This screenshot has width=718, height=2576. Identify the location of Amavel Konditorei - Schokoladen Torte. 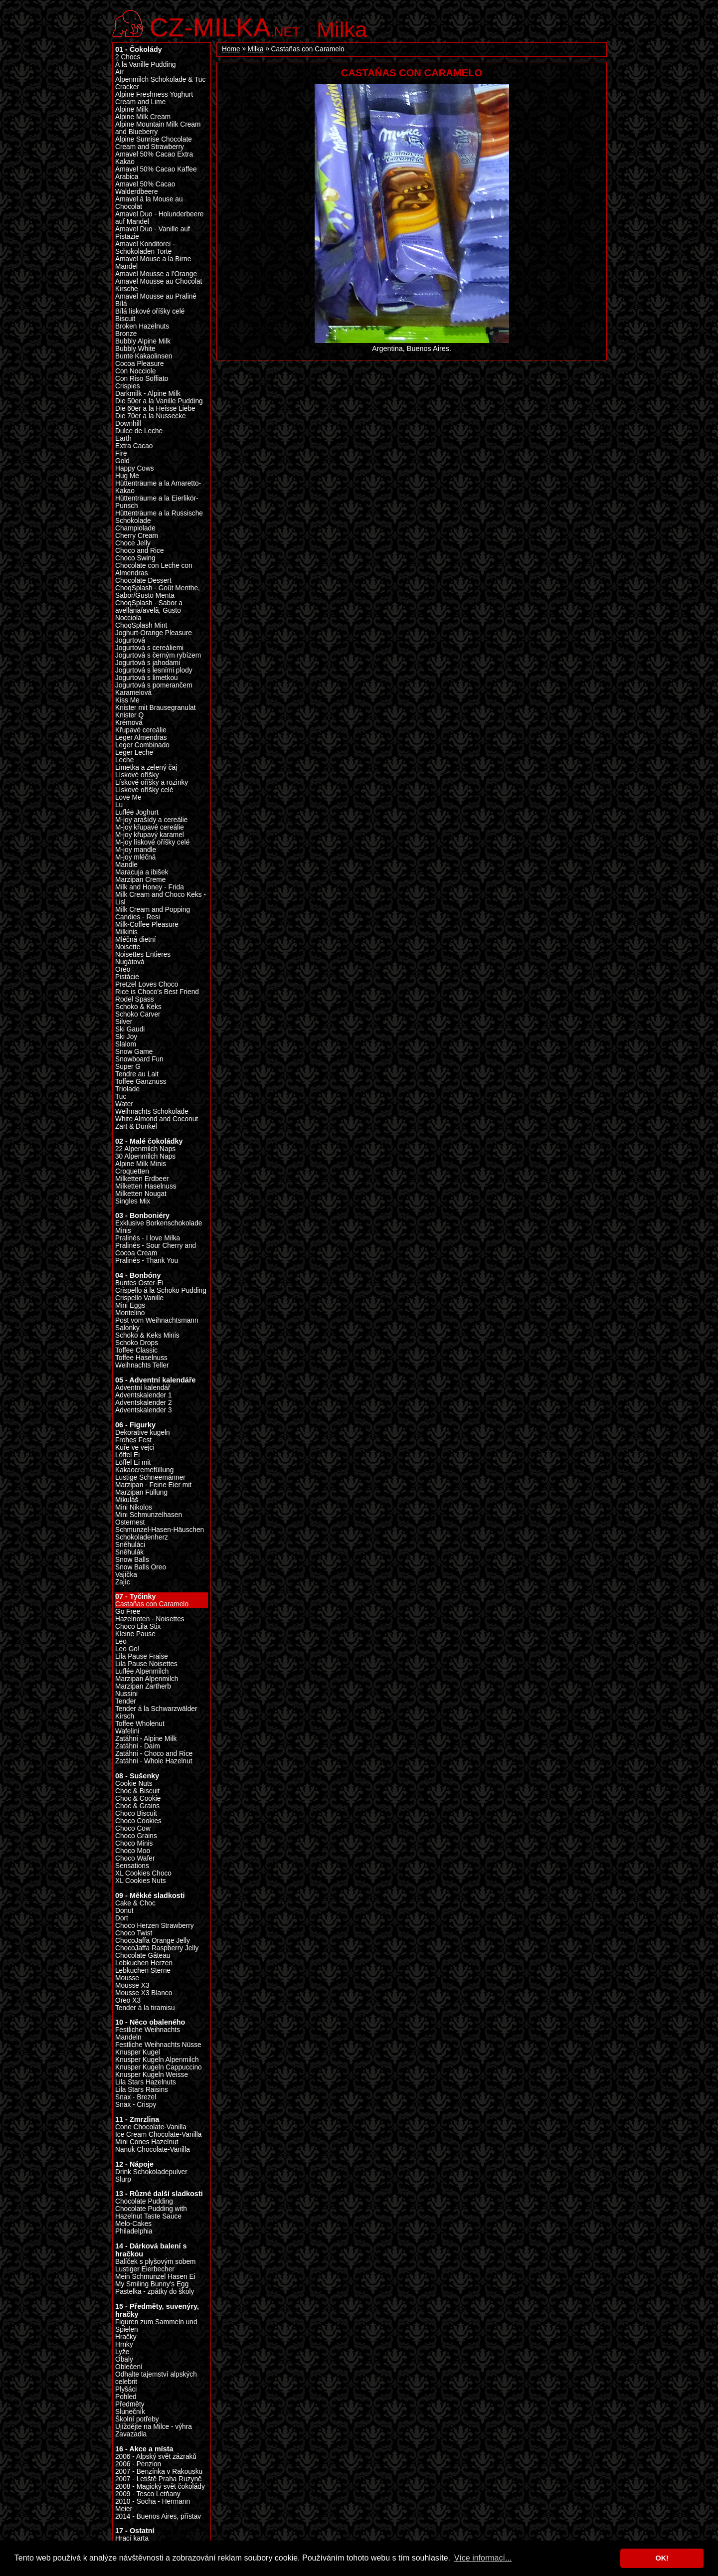
(145, 247).